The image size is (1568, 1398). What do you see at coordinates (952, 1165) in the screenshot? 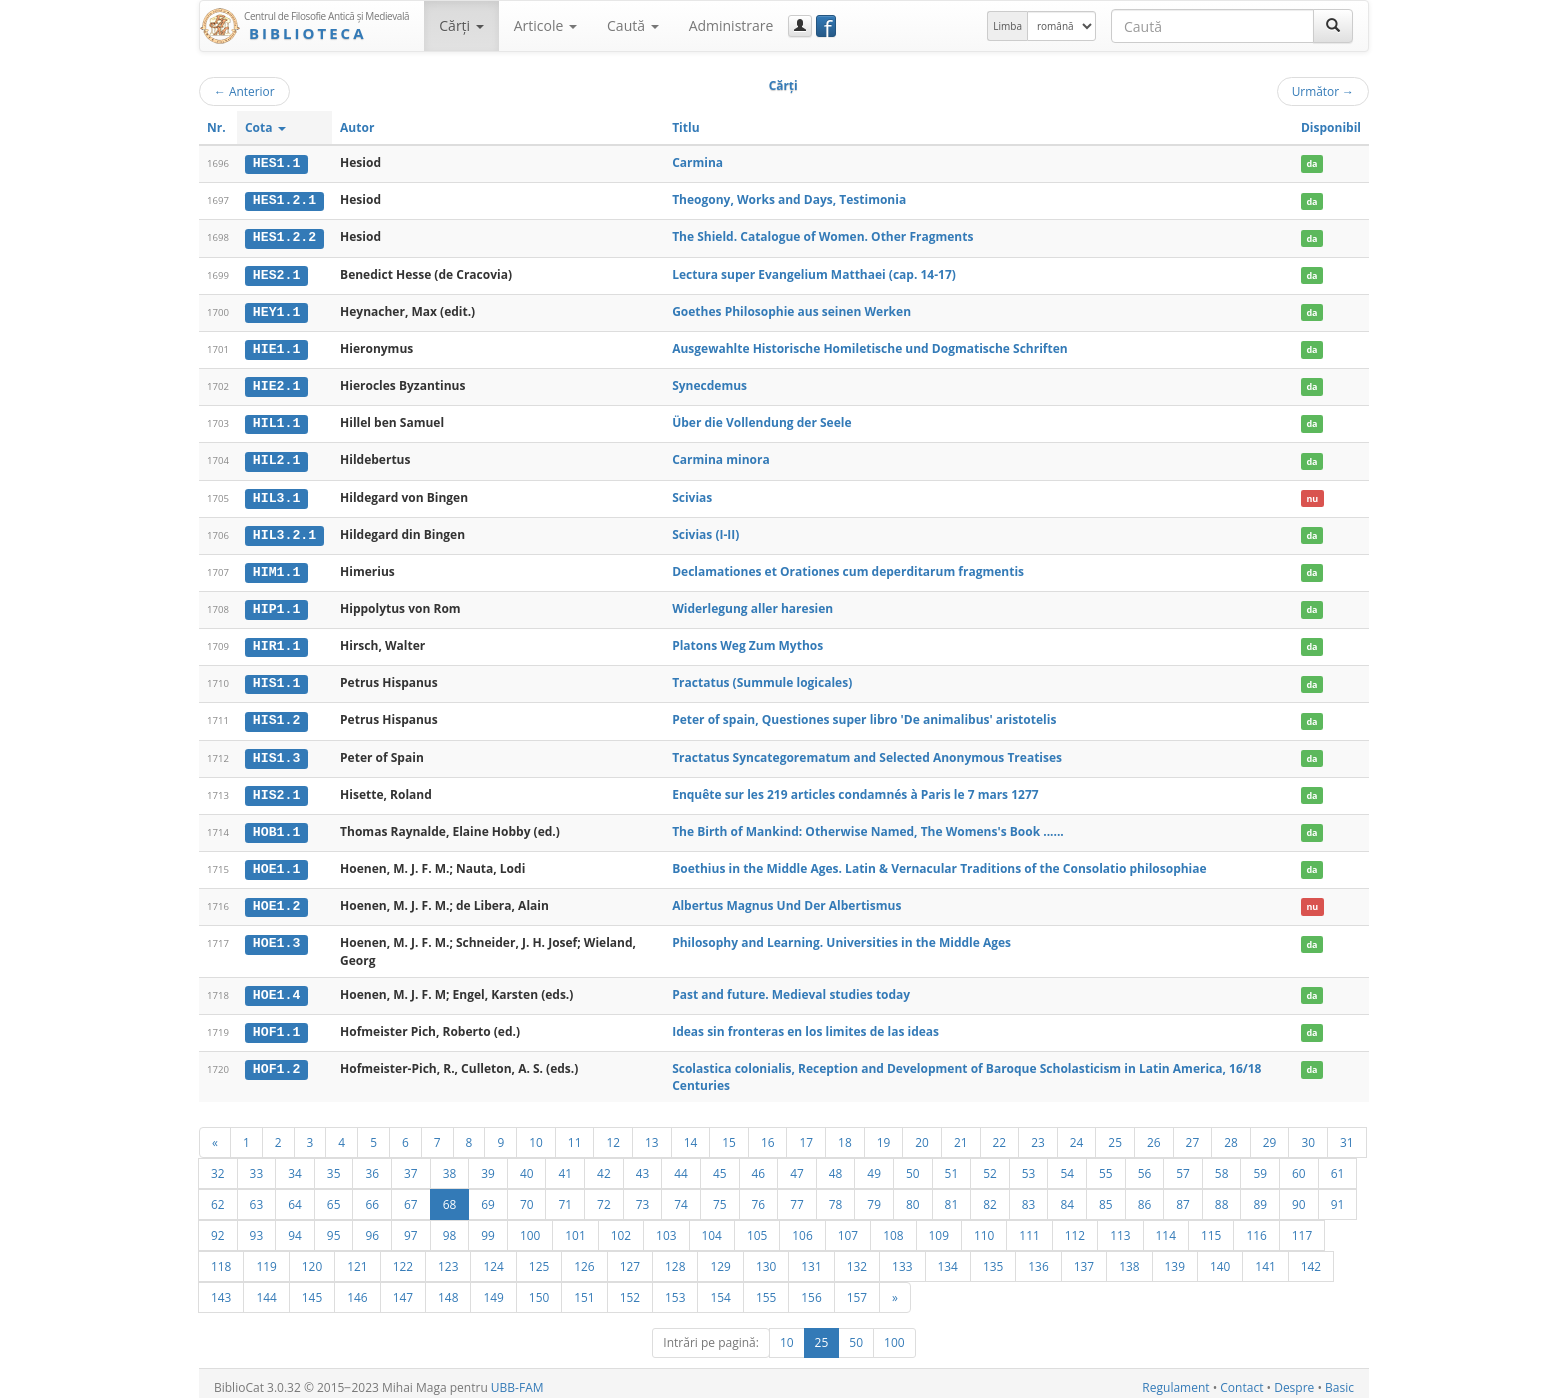
I see `51` at bounding box center [952, 1165].